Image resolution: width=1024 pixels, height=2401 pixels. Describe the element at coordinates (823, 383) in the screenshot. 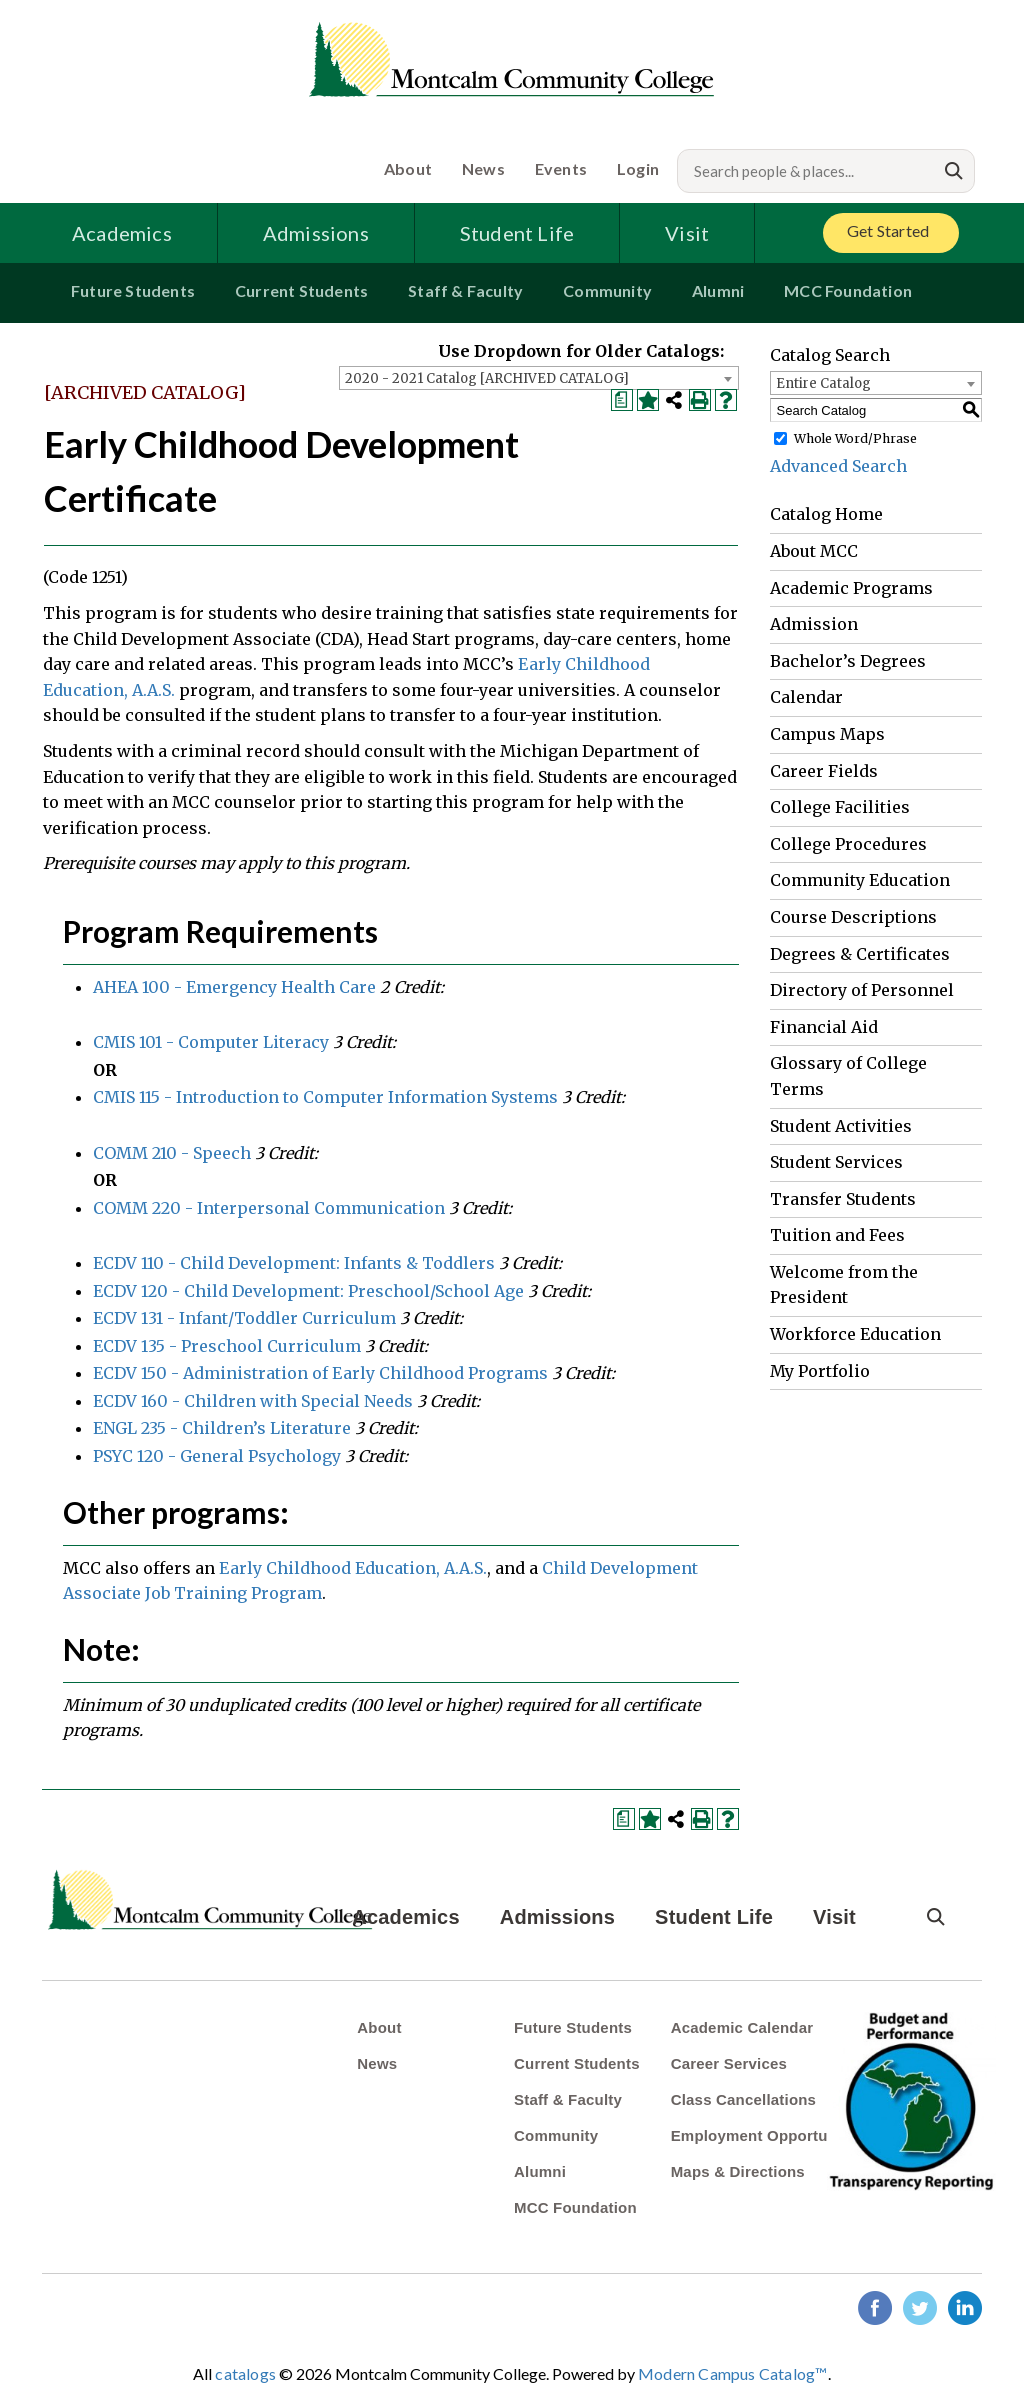

I see `Entire Catalog [textbox]` at that location.